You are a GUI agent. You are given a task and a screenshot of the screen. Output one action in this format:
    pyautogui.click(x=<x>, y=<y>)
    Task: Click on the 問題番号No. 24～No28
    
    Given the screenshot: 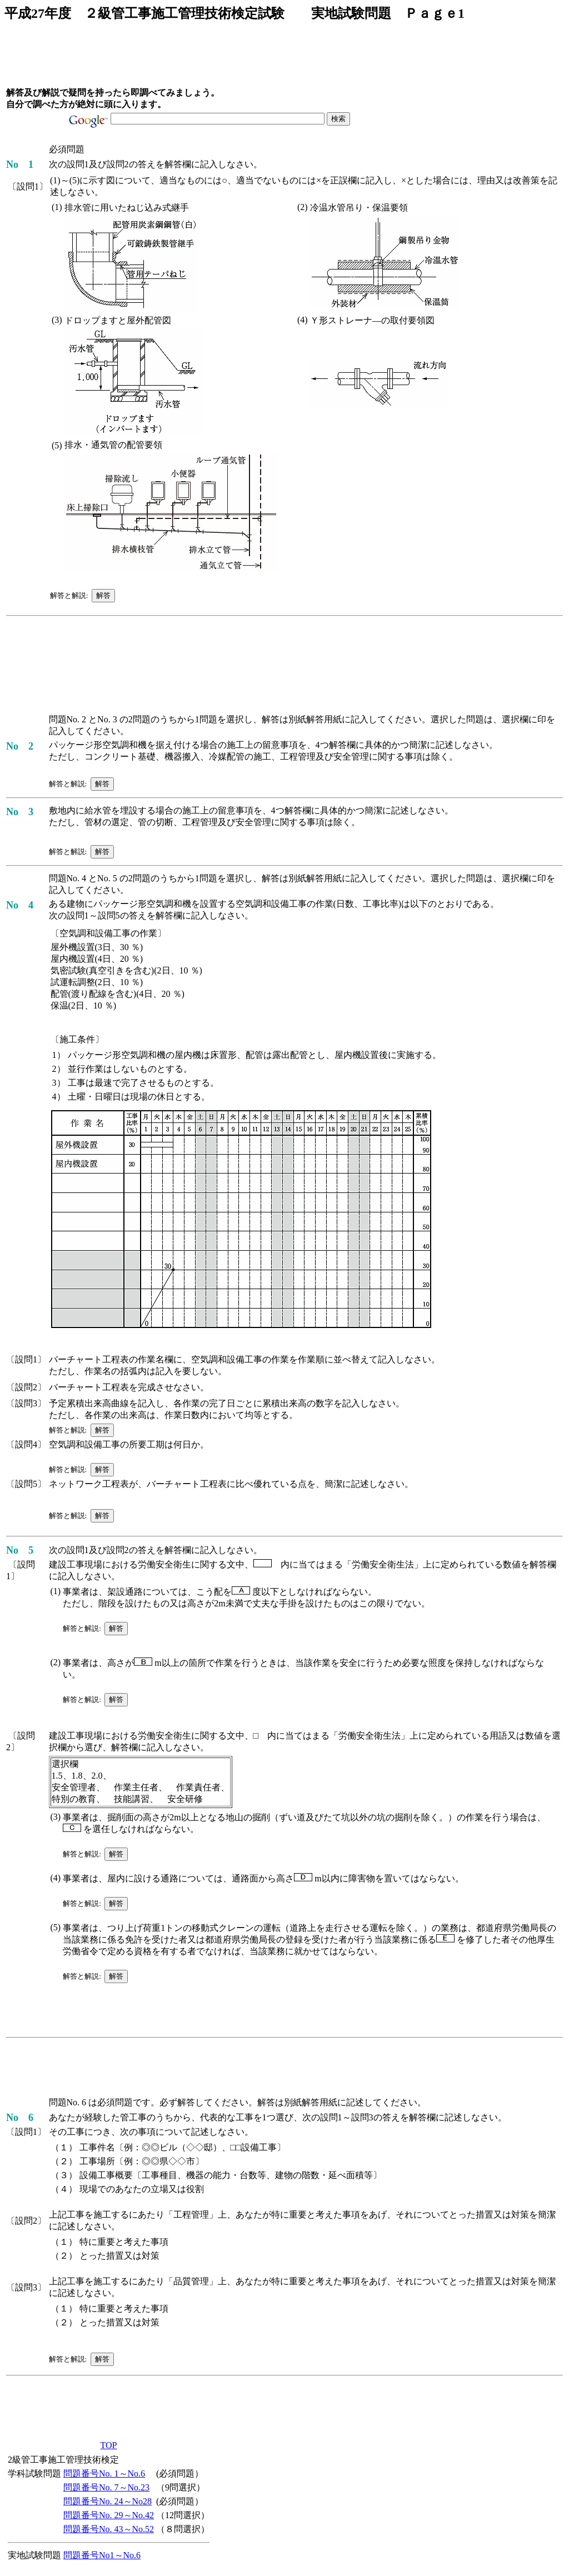 What is the action you would take?
    pyautogui.click(x=107, y=2501)
    